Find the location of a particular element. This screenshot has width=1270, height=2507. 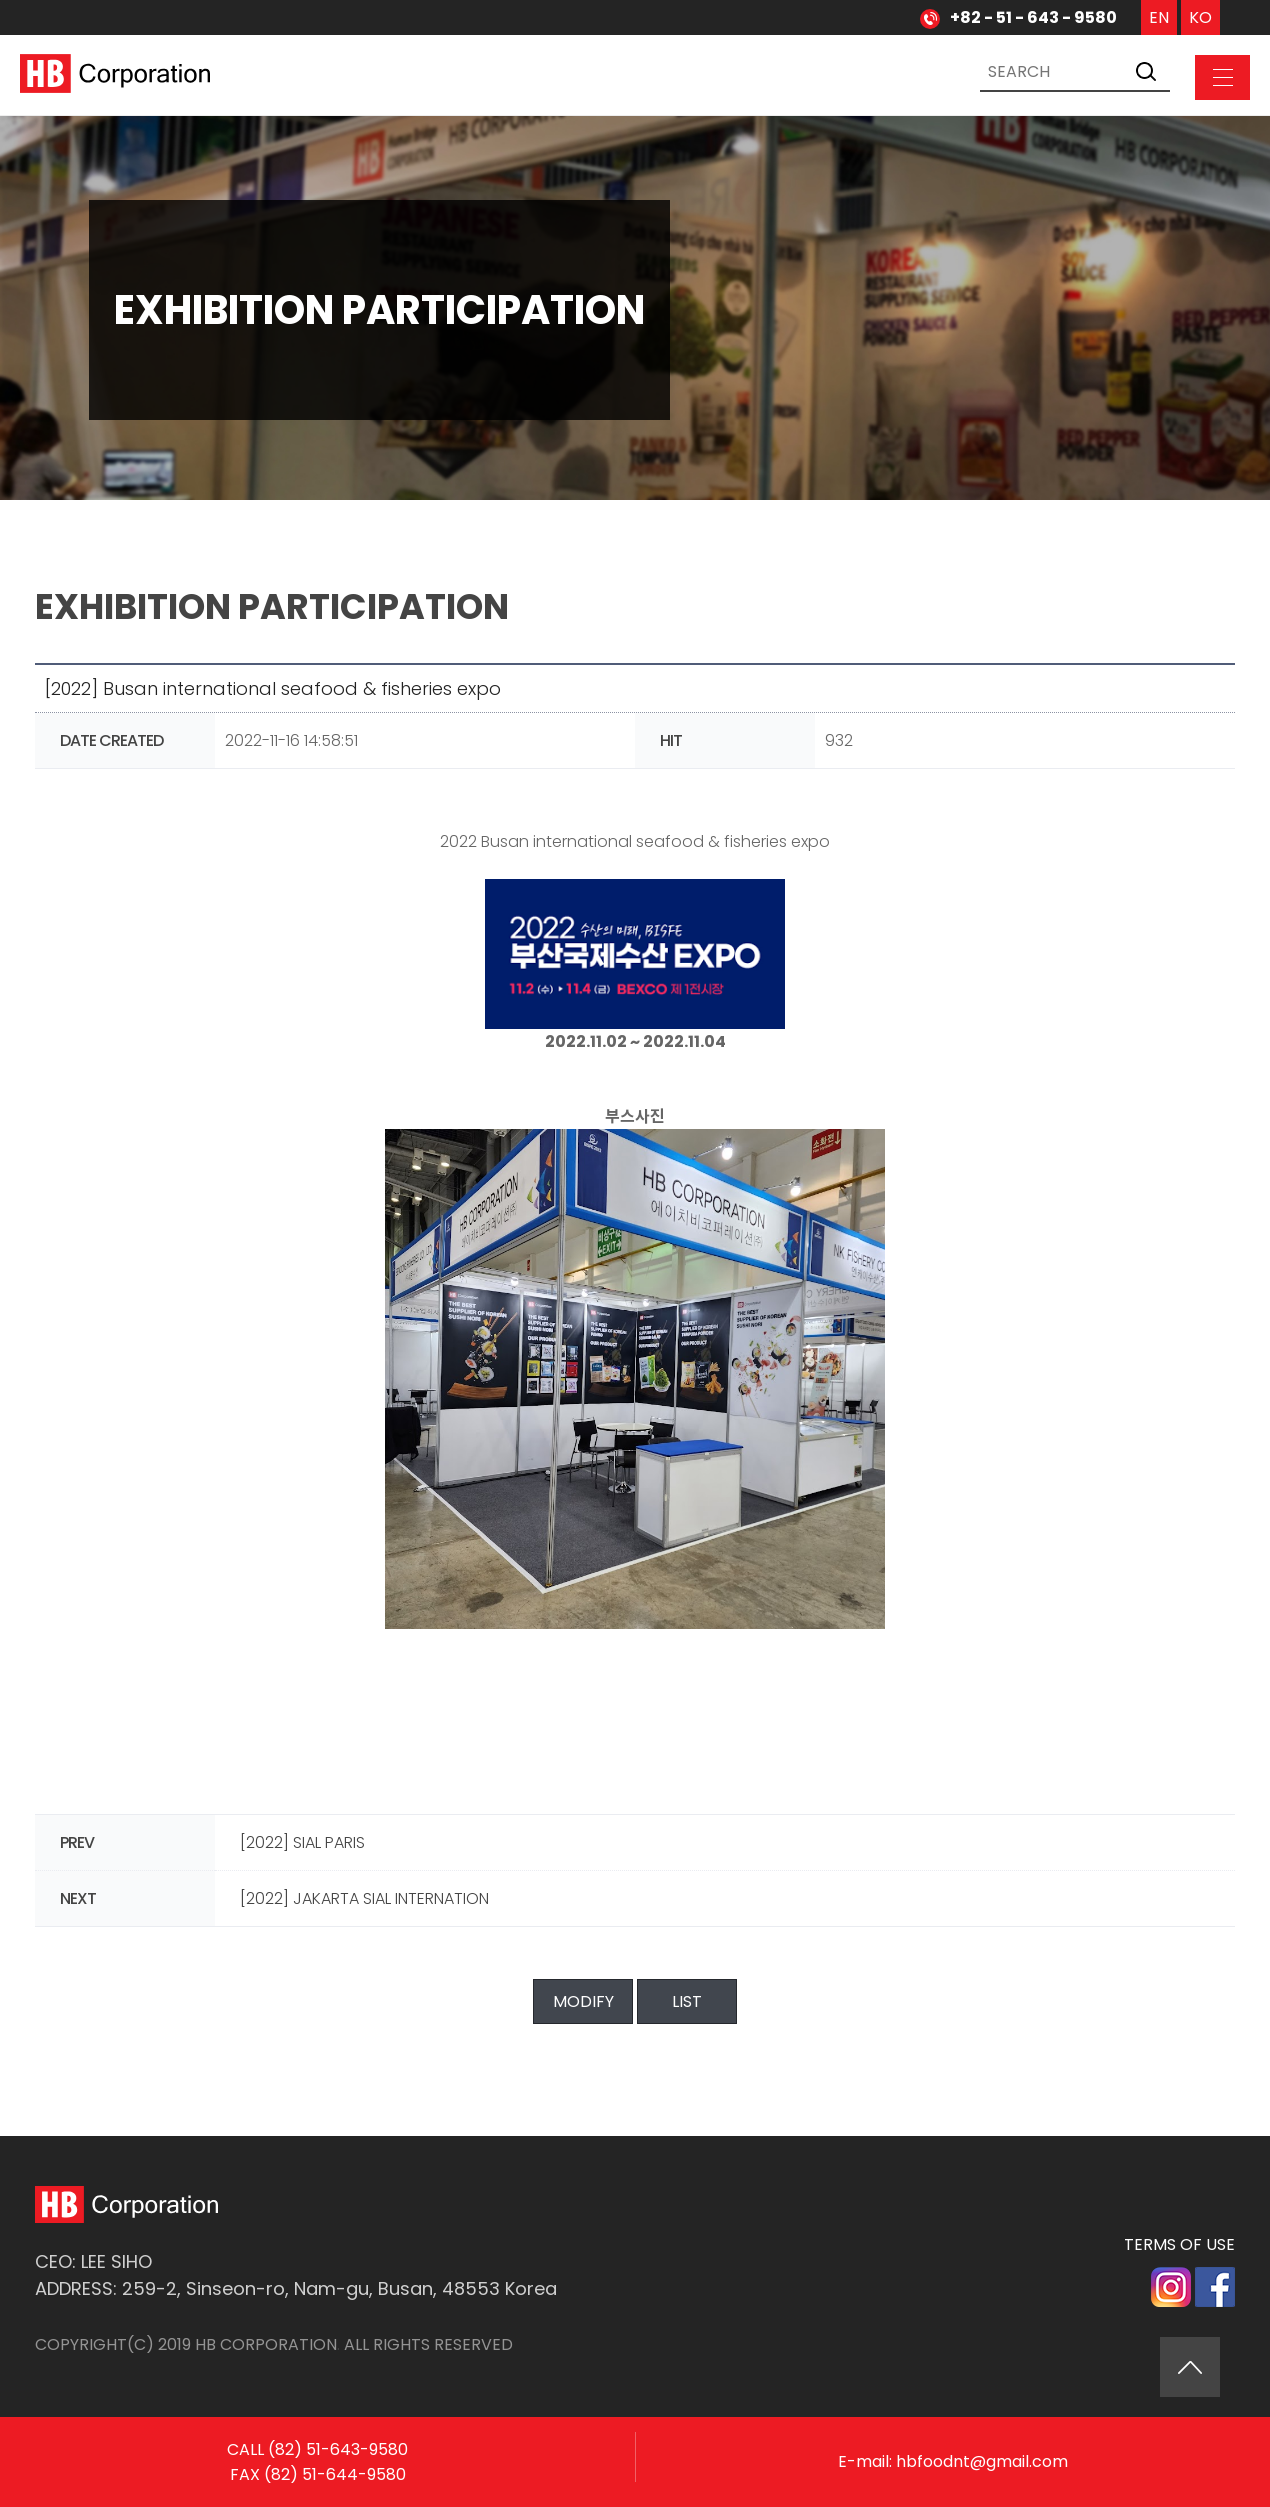

E-mail: hbfoodnt@gmail.com is located at coordinates (953, 2461).